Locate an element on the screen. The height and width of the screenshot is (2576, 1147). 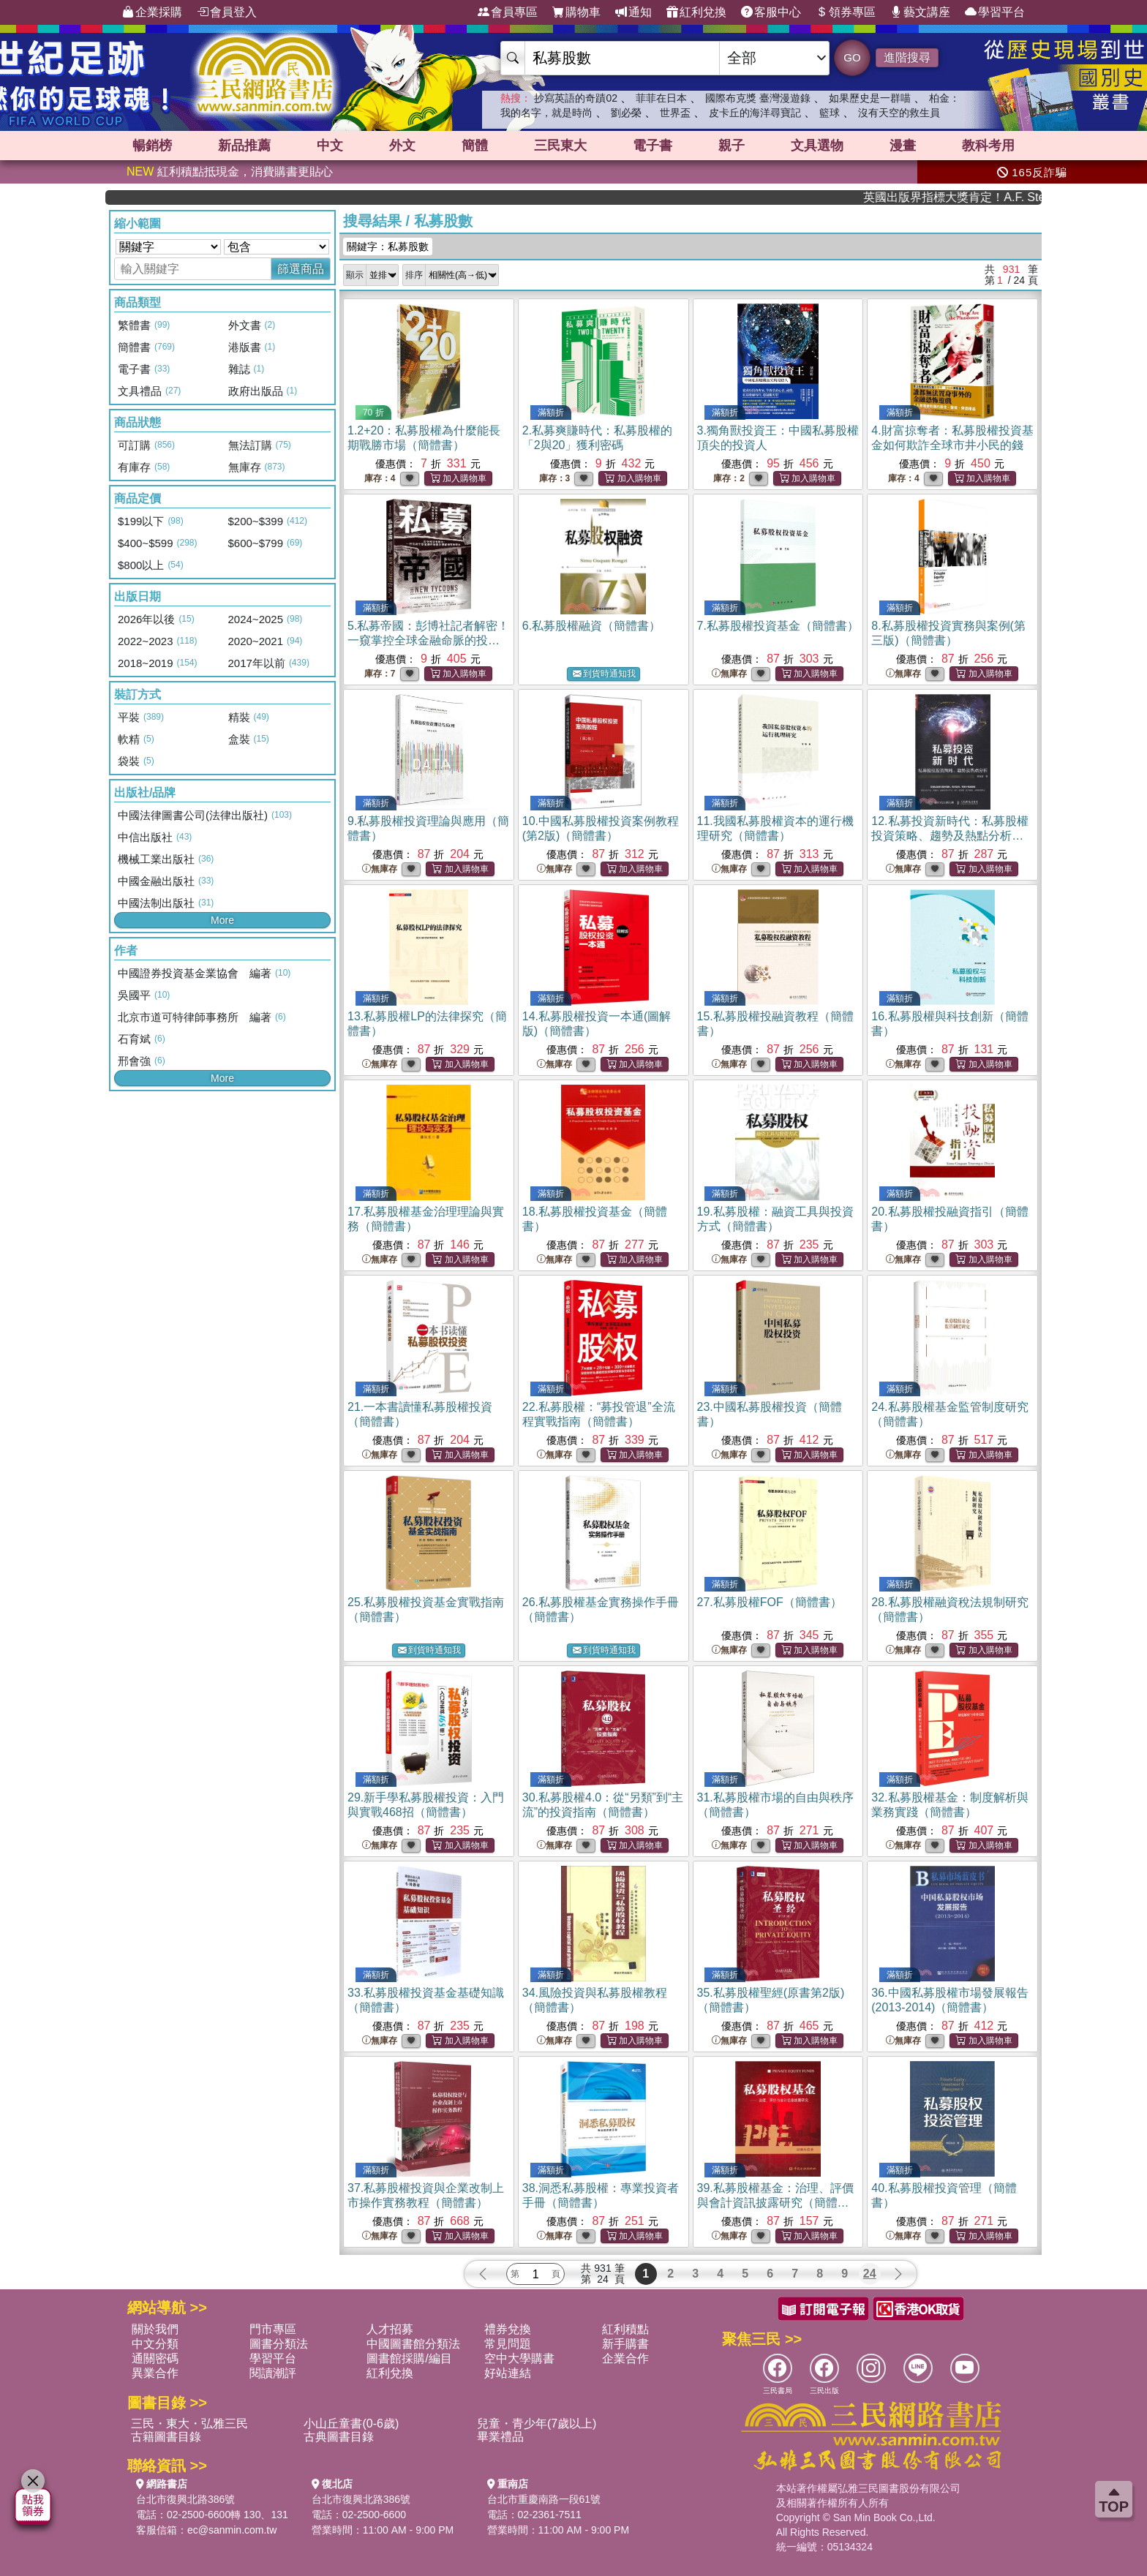
篩選商品 is located at coordinates (300, 269).